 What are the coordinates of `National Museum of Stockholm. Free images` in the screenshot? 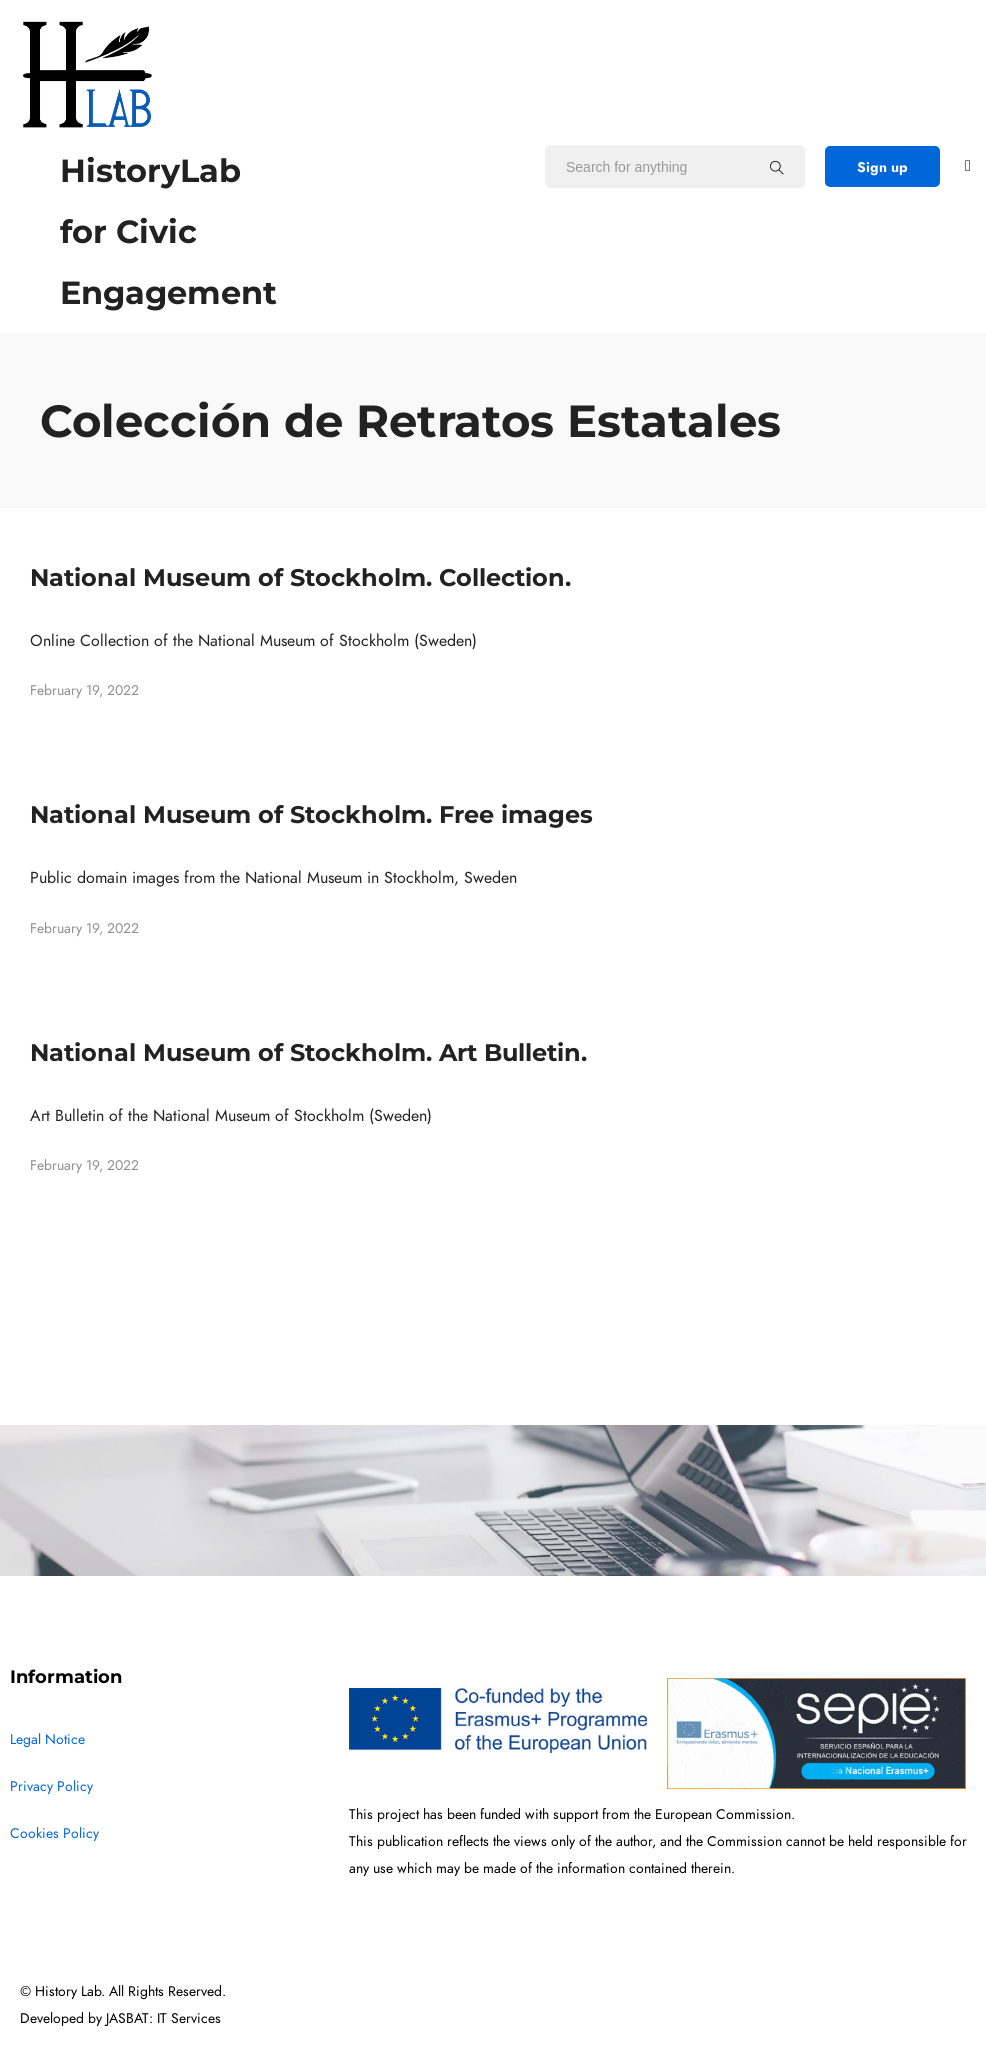 It's located at (311, 814).